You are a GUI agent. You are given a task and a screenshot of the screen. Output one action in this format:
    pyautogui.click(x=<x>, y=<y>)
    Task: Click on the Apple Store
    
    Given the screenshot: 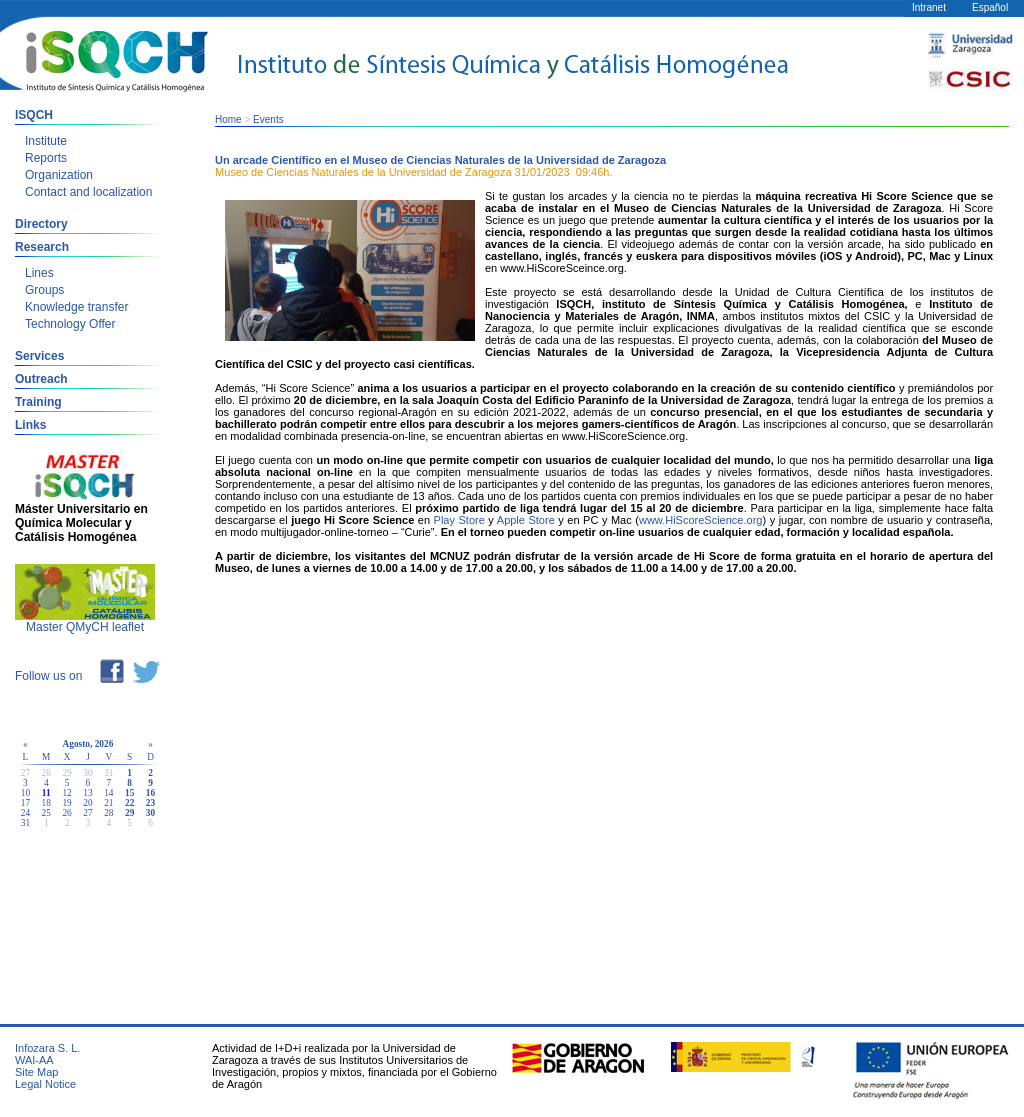 What is the action you would take?
    pyautogui.click(x=526, y=520)
    